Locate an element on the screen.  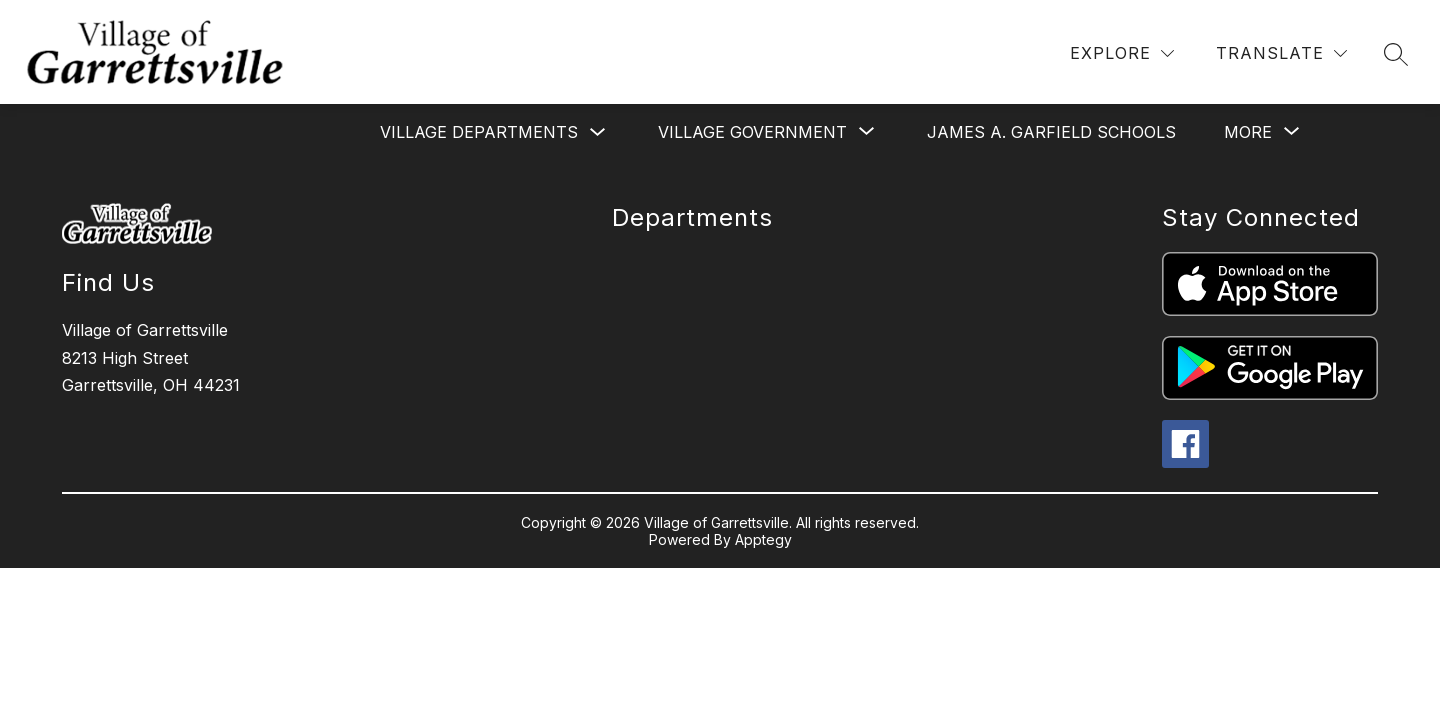
James a. Garfield Schools is located at coordinates (1051, 132).